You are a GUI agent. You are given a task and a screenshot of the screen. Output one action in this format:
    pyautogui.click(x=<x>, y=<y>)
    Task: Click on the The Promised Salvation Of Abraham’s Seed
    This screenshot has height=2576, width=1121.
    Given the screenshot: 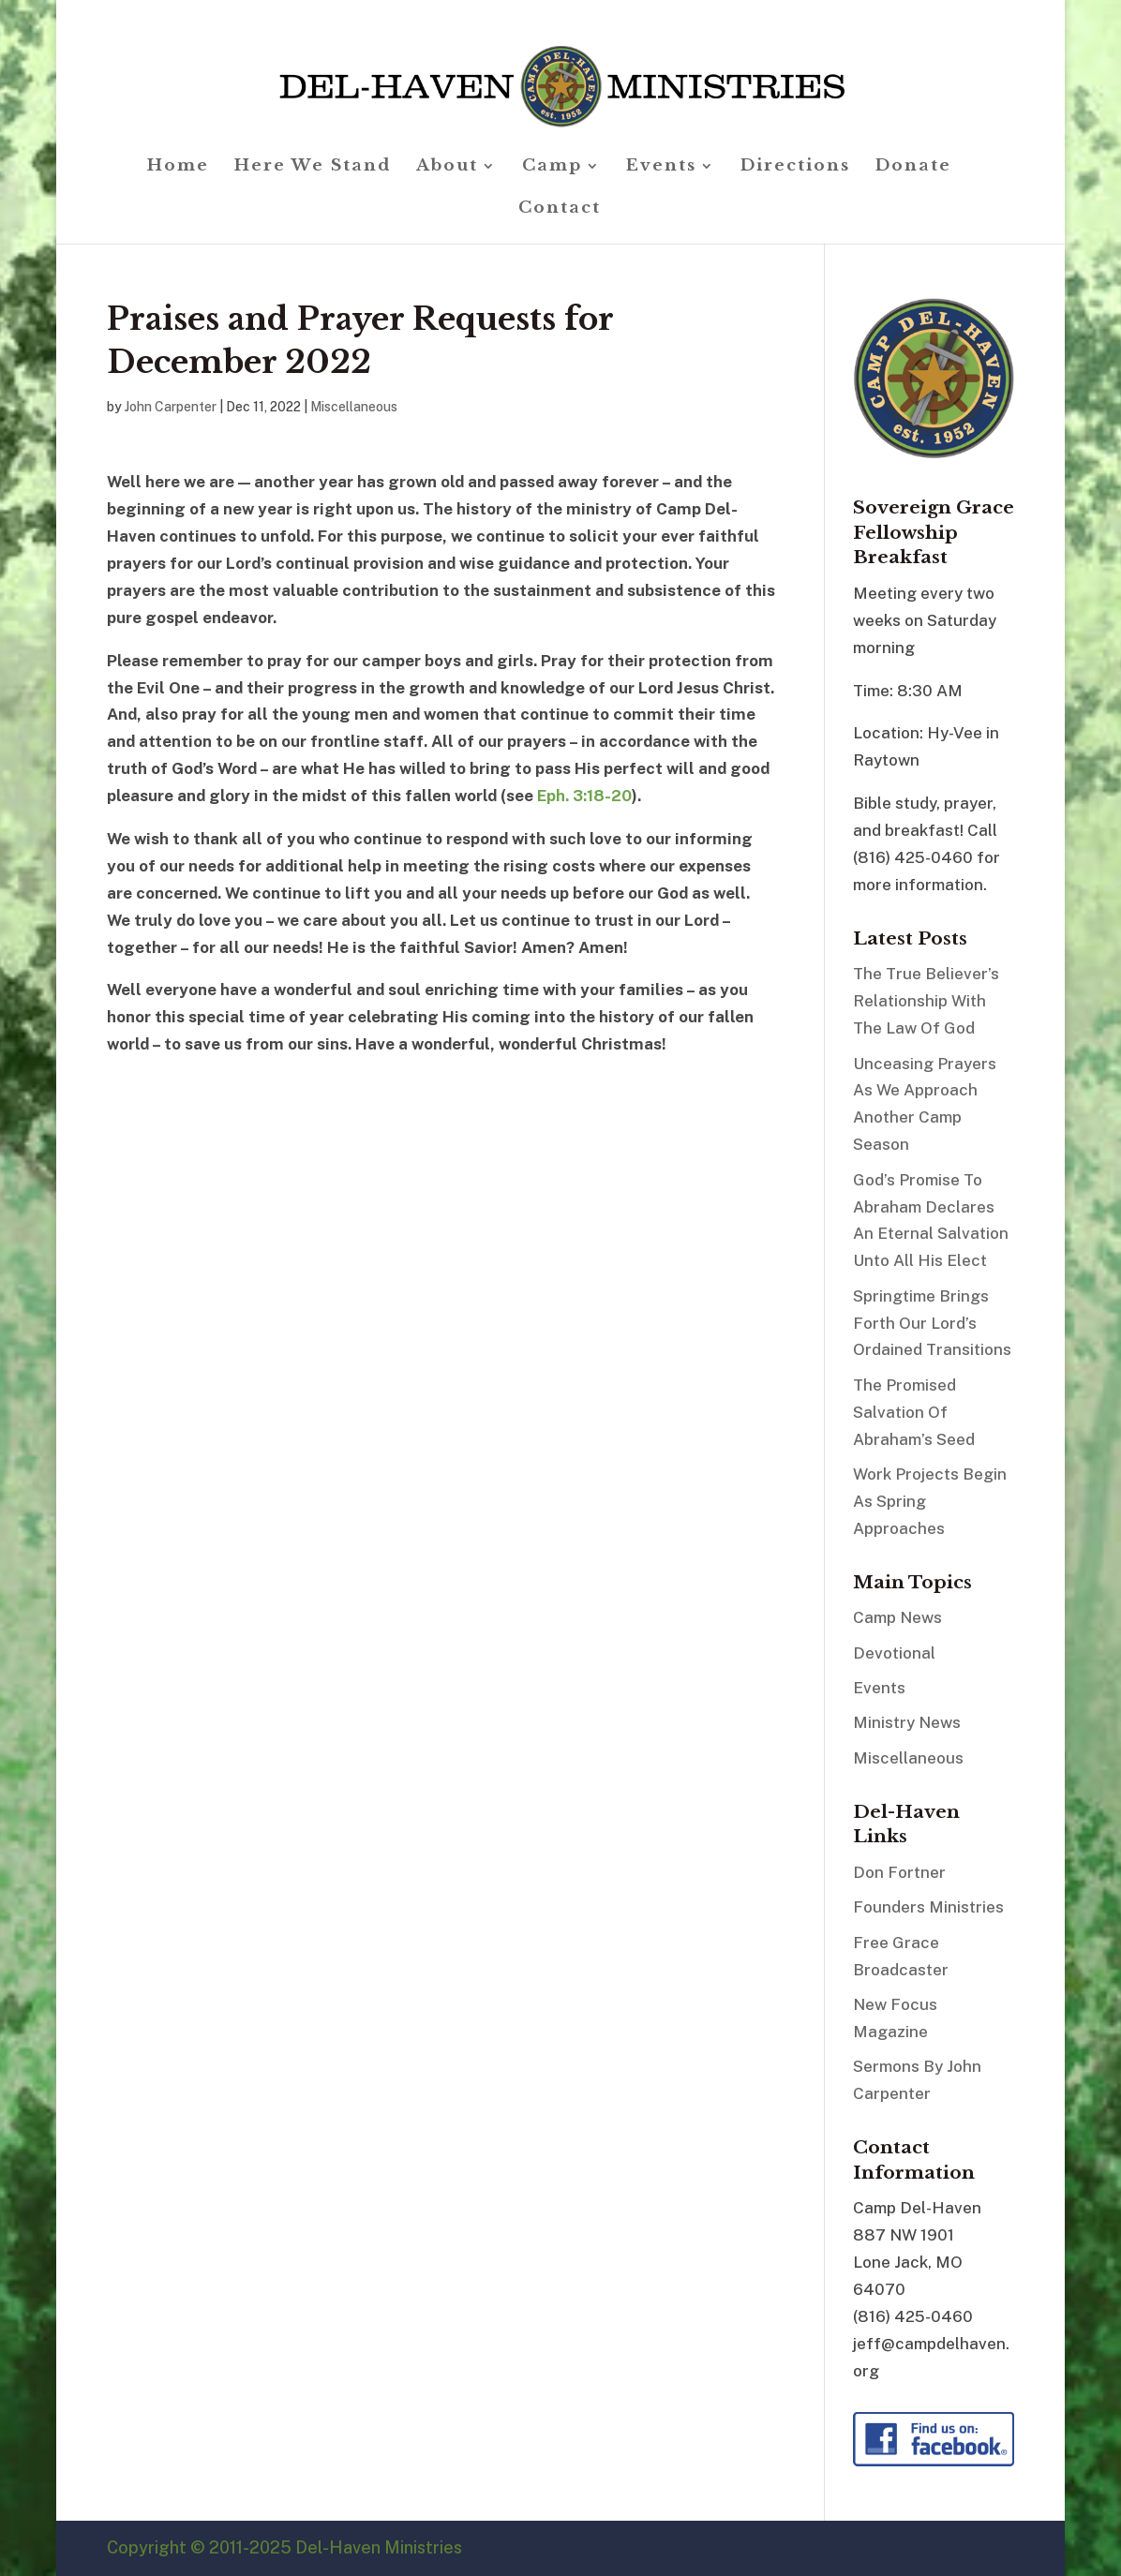 What is the action you would take?
    pyautogui.click(x=914, y=1412)
    